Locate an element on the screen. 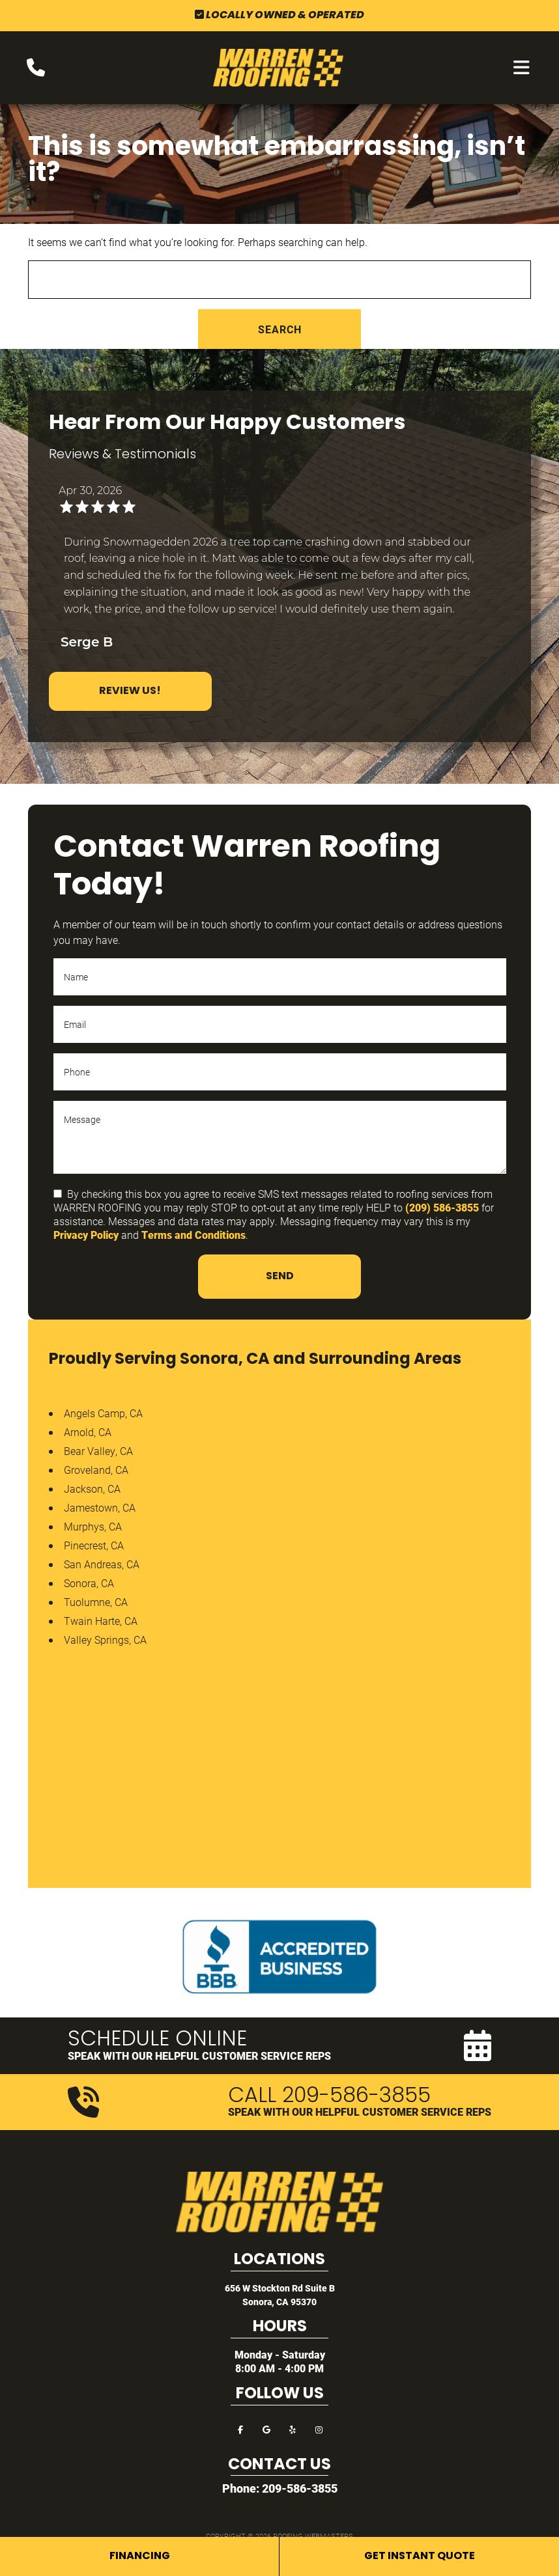 This screenshot has height=2576, width=559. [facebook] is located at coordinates (240, 2428).